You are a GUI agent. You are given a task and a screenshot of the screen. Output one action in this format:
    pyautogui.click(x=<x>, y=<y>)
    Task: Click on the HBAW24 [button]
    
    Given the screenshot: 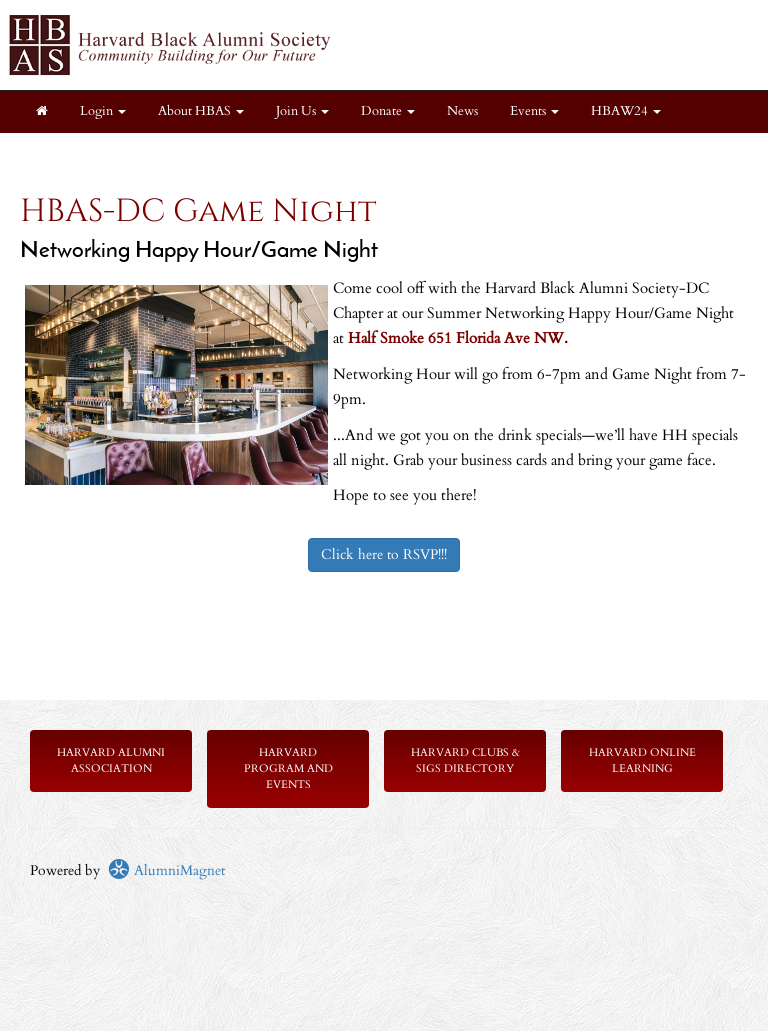 What is the action you would take?
    pyautogui.click(x=626, y=111)
    